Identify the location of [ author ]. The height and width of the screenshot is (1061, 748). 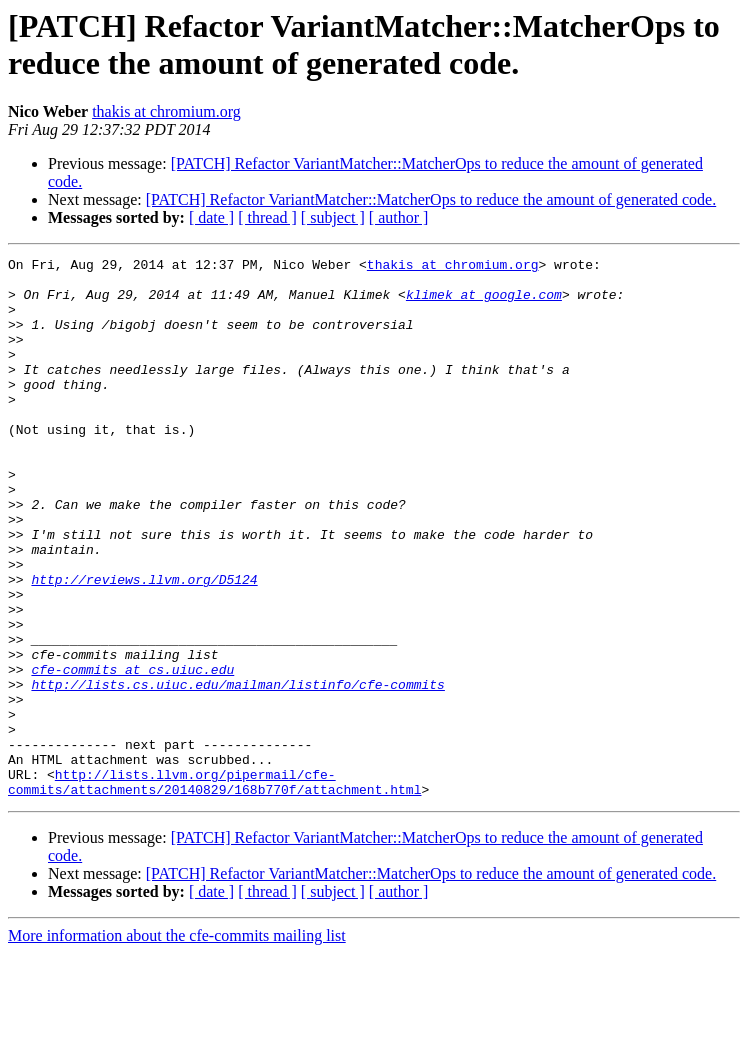
(399, 217).